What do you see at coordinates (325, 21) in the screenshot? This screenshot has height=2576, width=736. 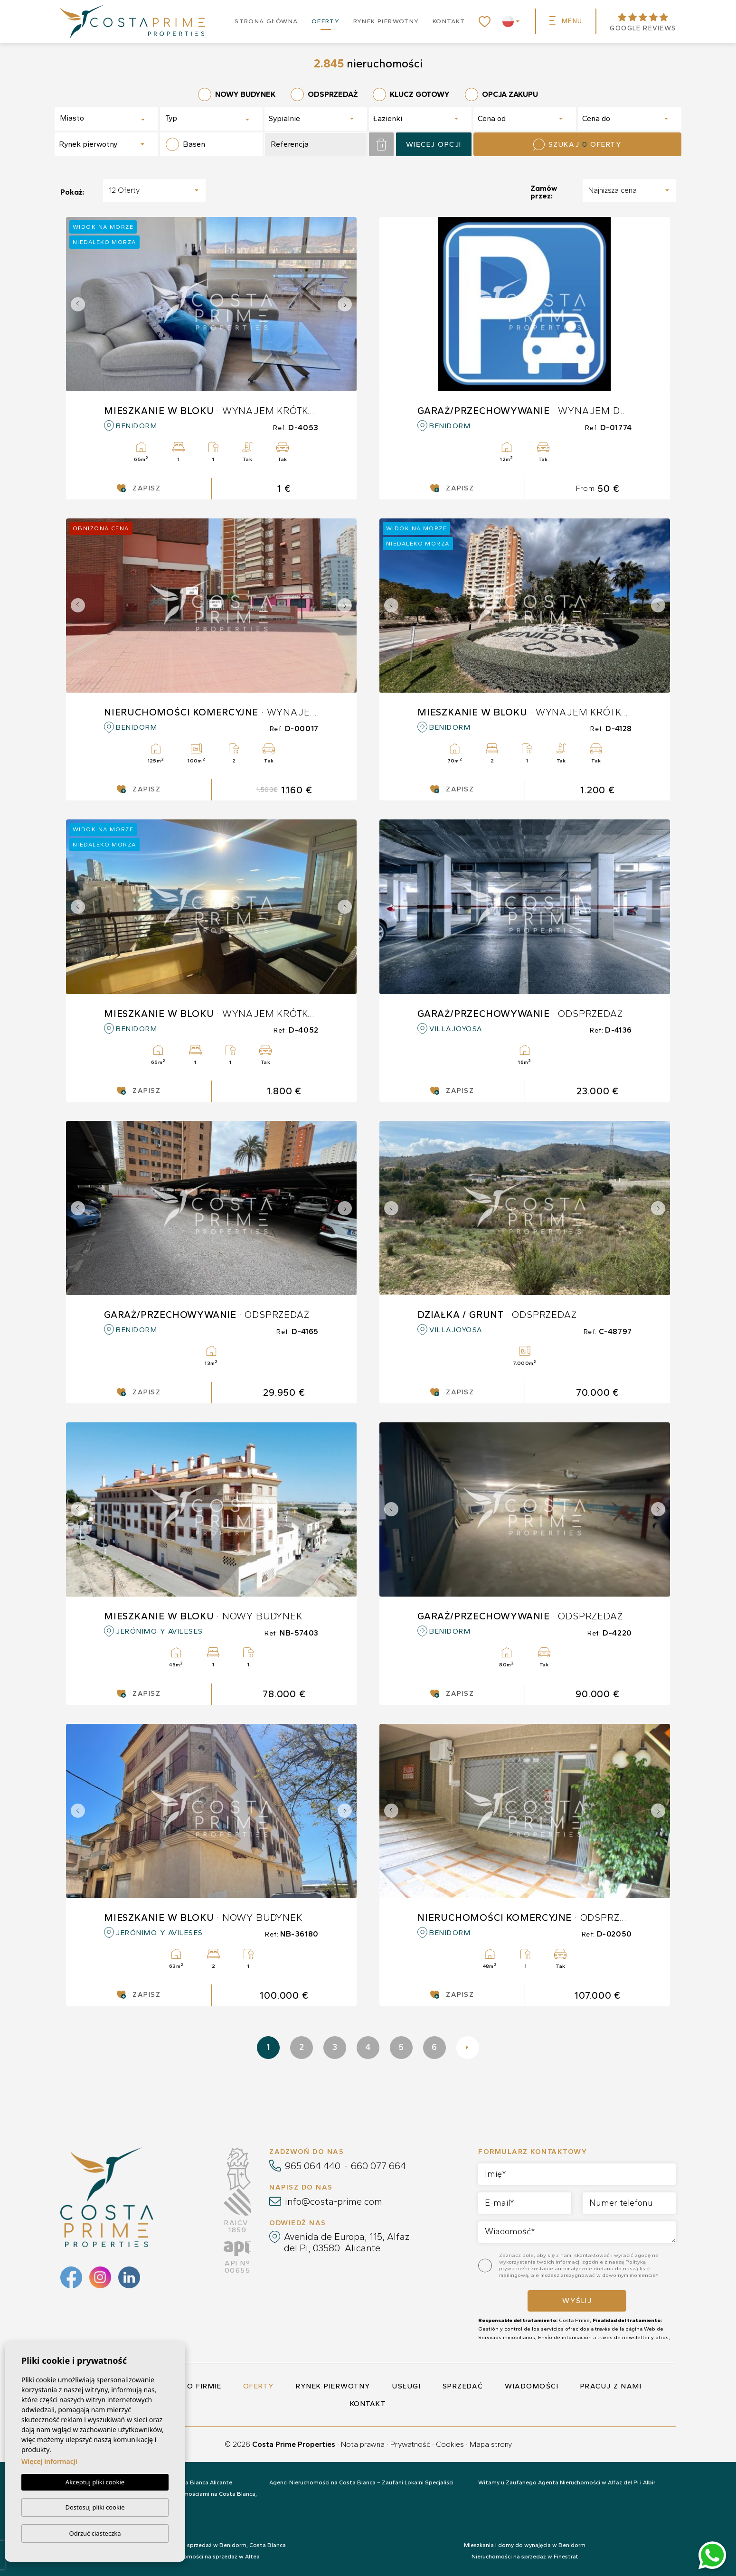 I see `Oferty [button]` at bounding box center [325, 21].